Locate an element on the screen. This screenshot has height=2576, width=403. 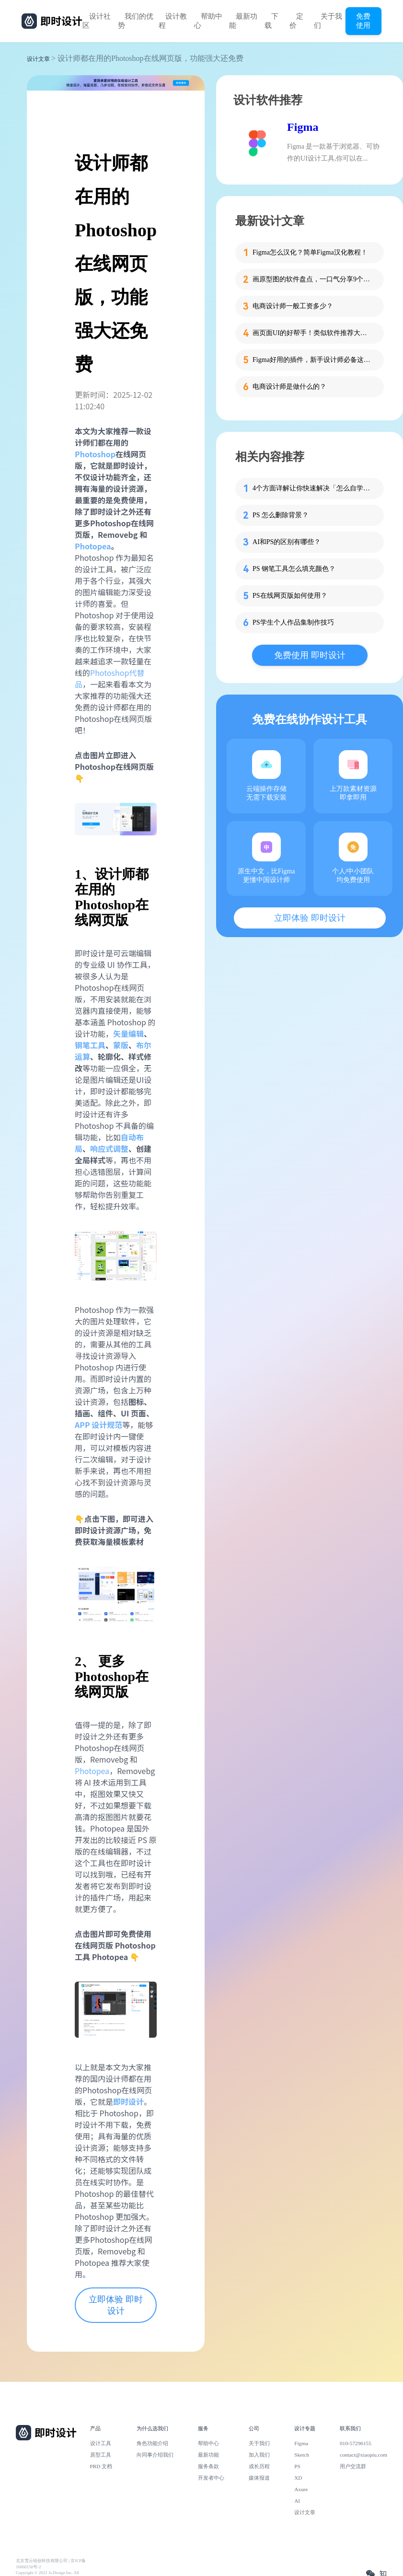
contact@xiaopiu.com is located at coordinates (363, 2455).